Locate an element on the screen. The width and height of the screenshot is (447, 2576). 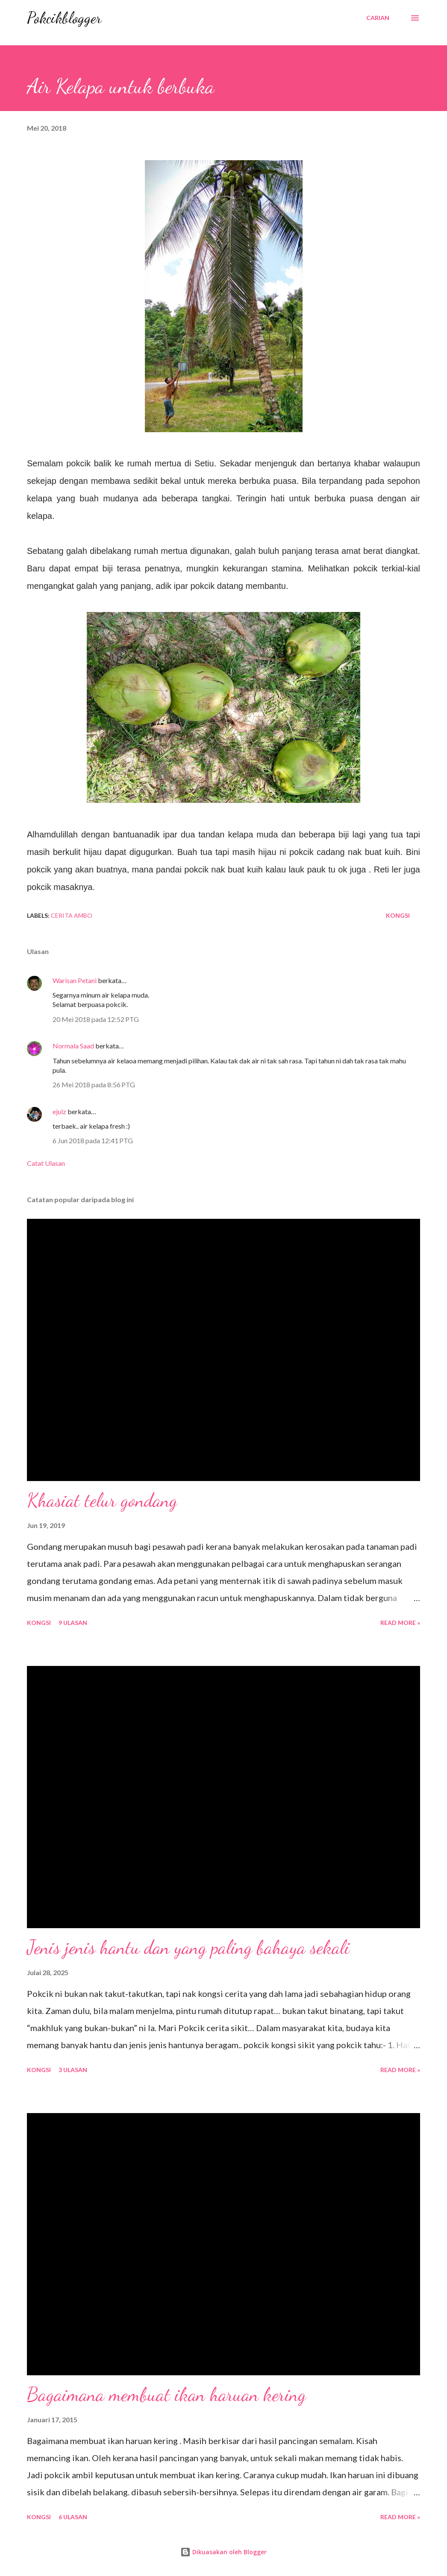
26 Mei 2018 pada 8:56 PTG is located at coordinates (94, 1084).